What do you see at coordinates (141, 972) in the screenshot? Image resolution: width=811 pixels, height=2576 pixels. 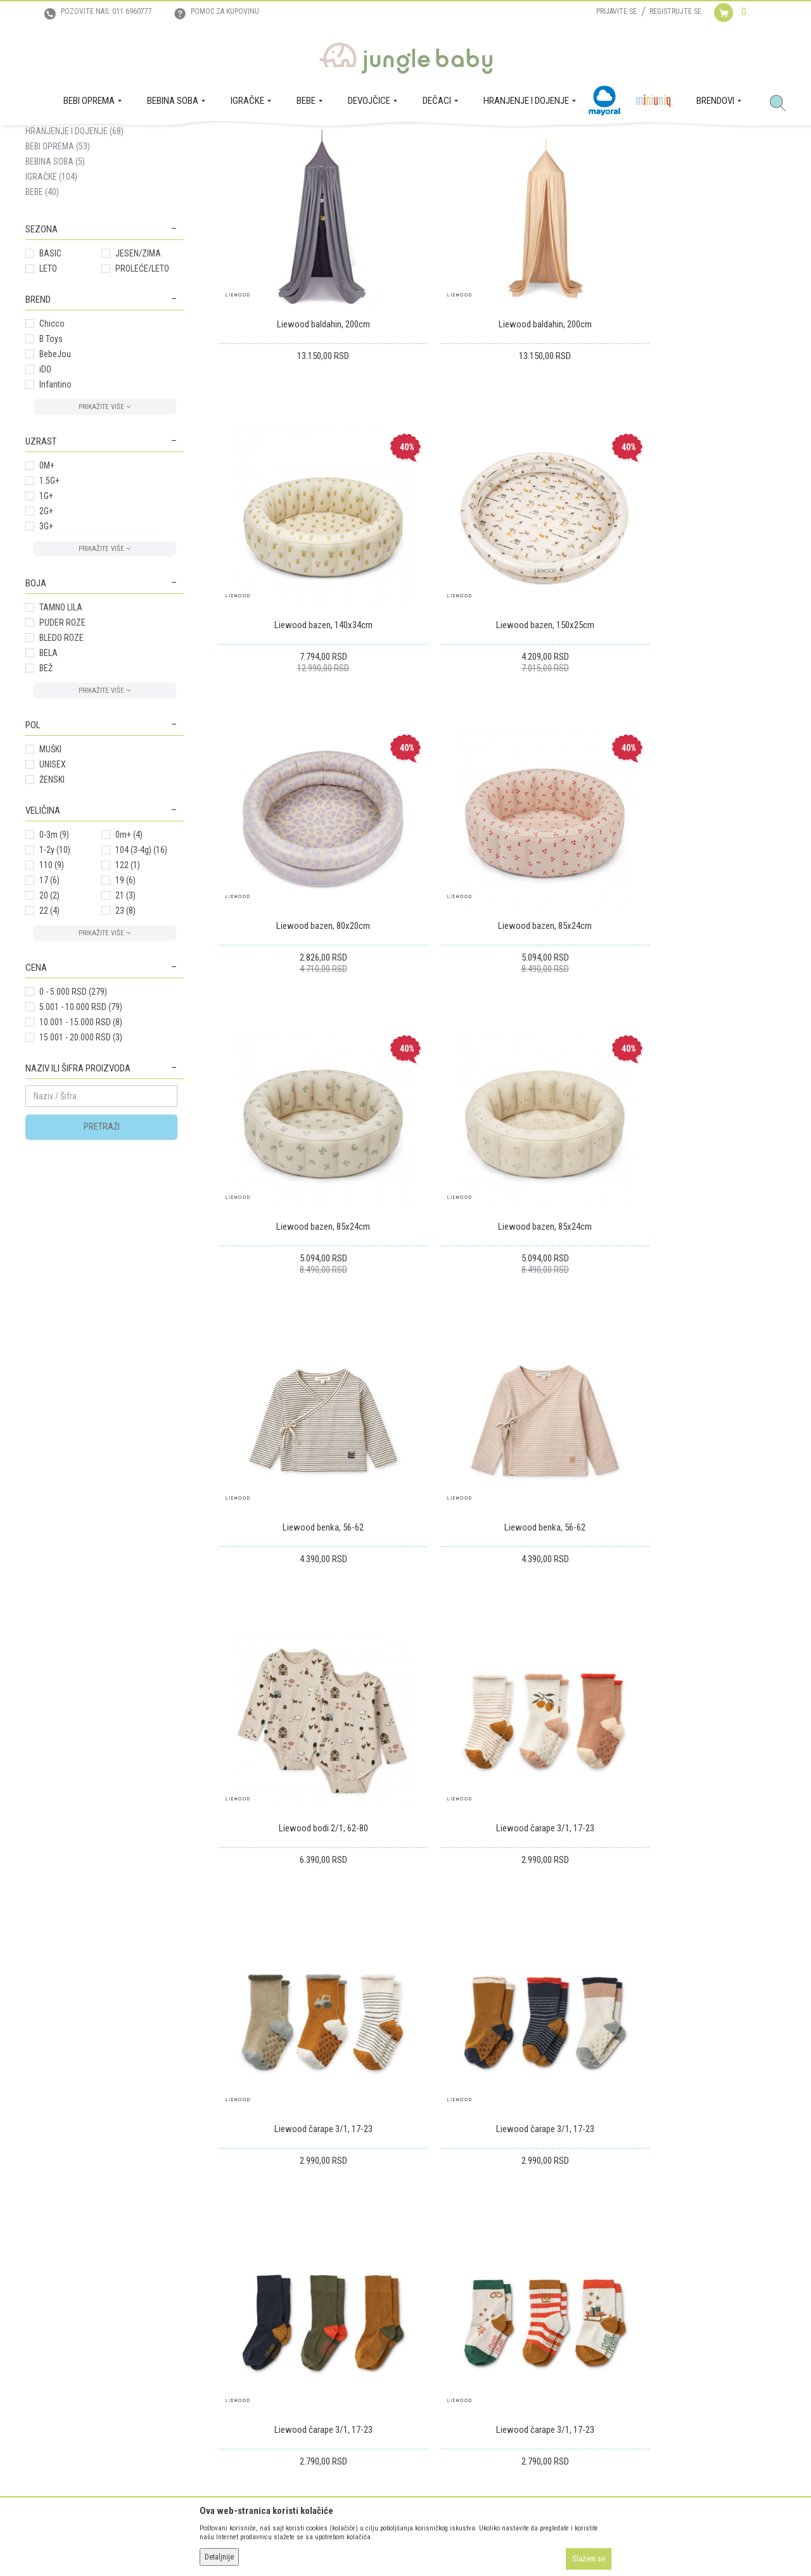 I see `104 (3-4g)` at bounding box center [141, 972].